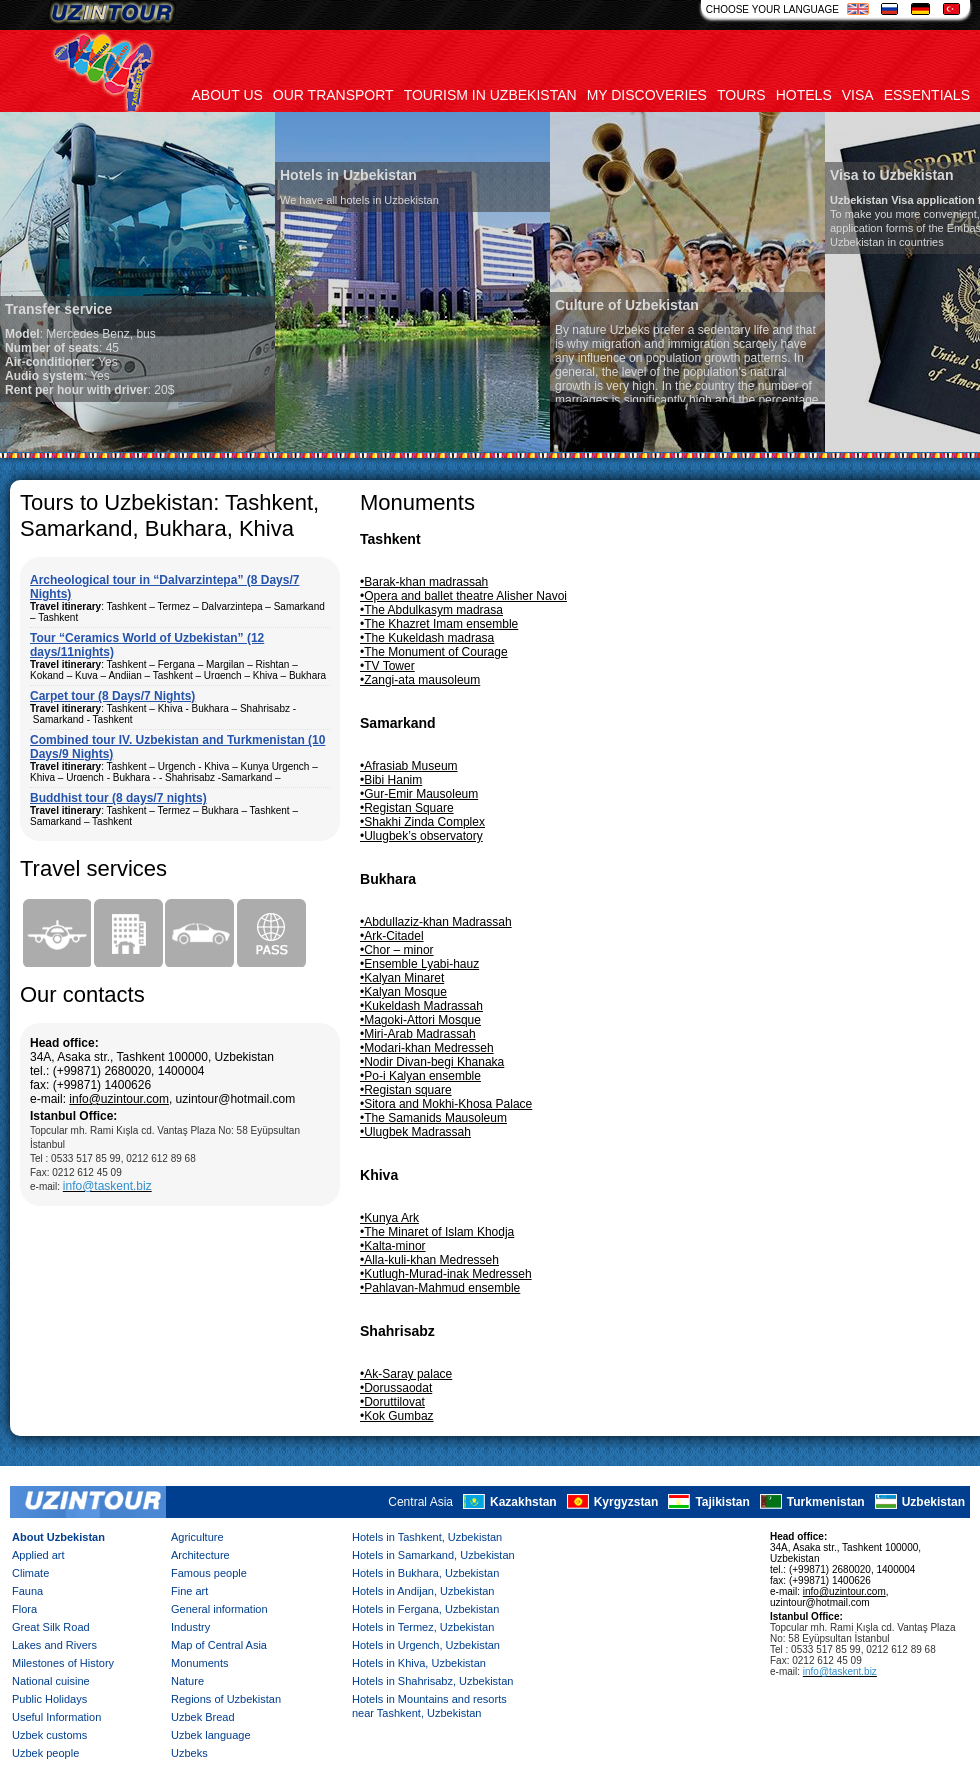 This screenshot has height=1782, width=980. What do you see at coordinates (437, 1232) in the screenshot?
I see `•The Minaret of Islam Khodja` at bounding box center [437, 1232].